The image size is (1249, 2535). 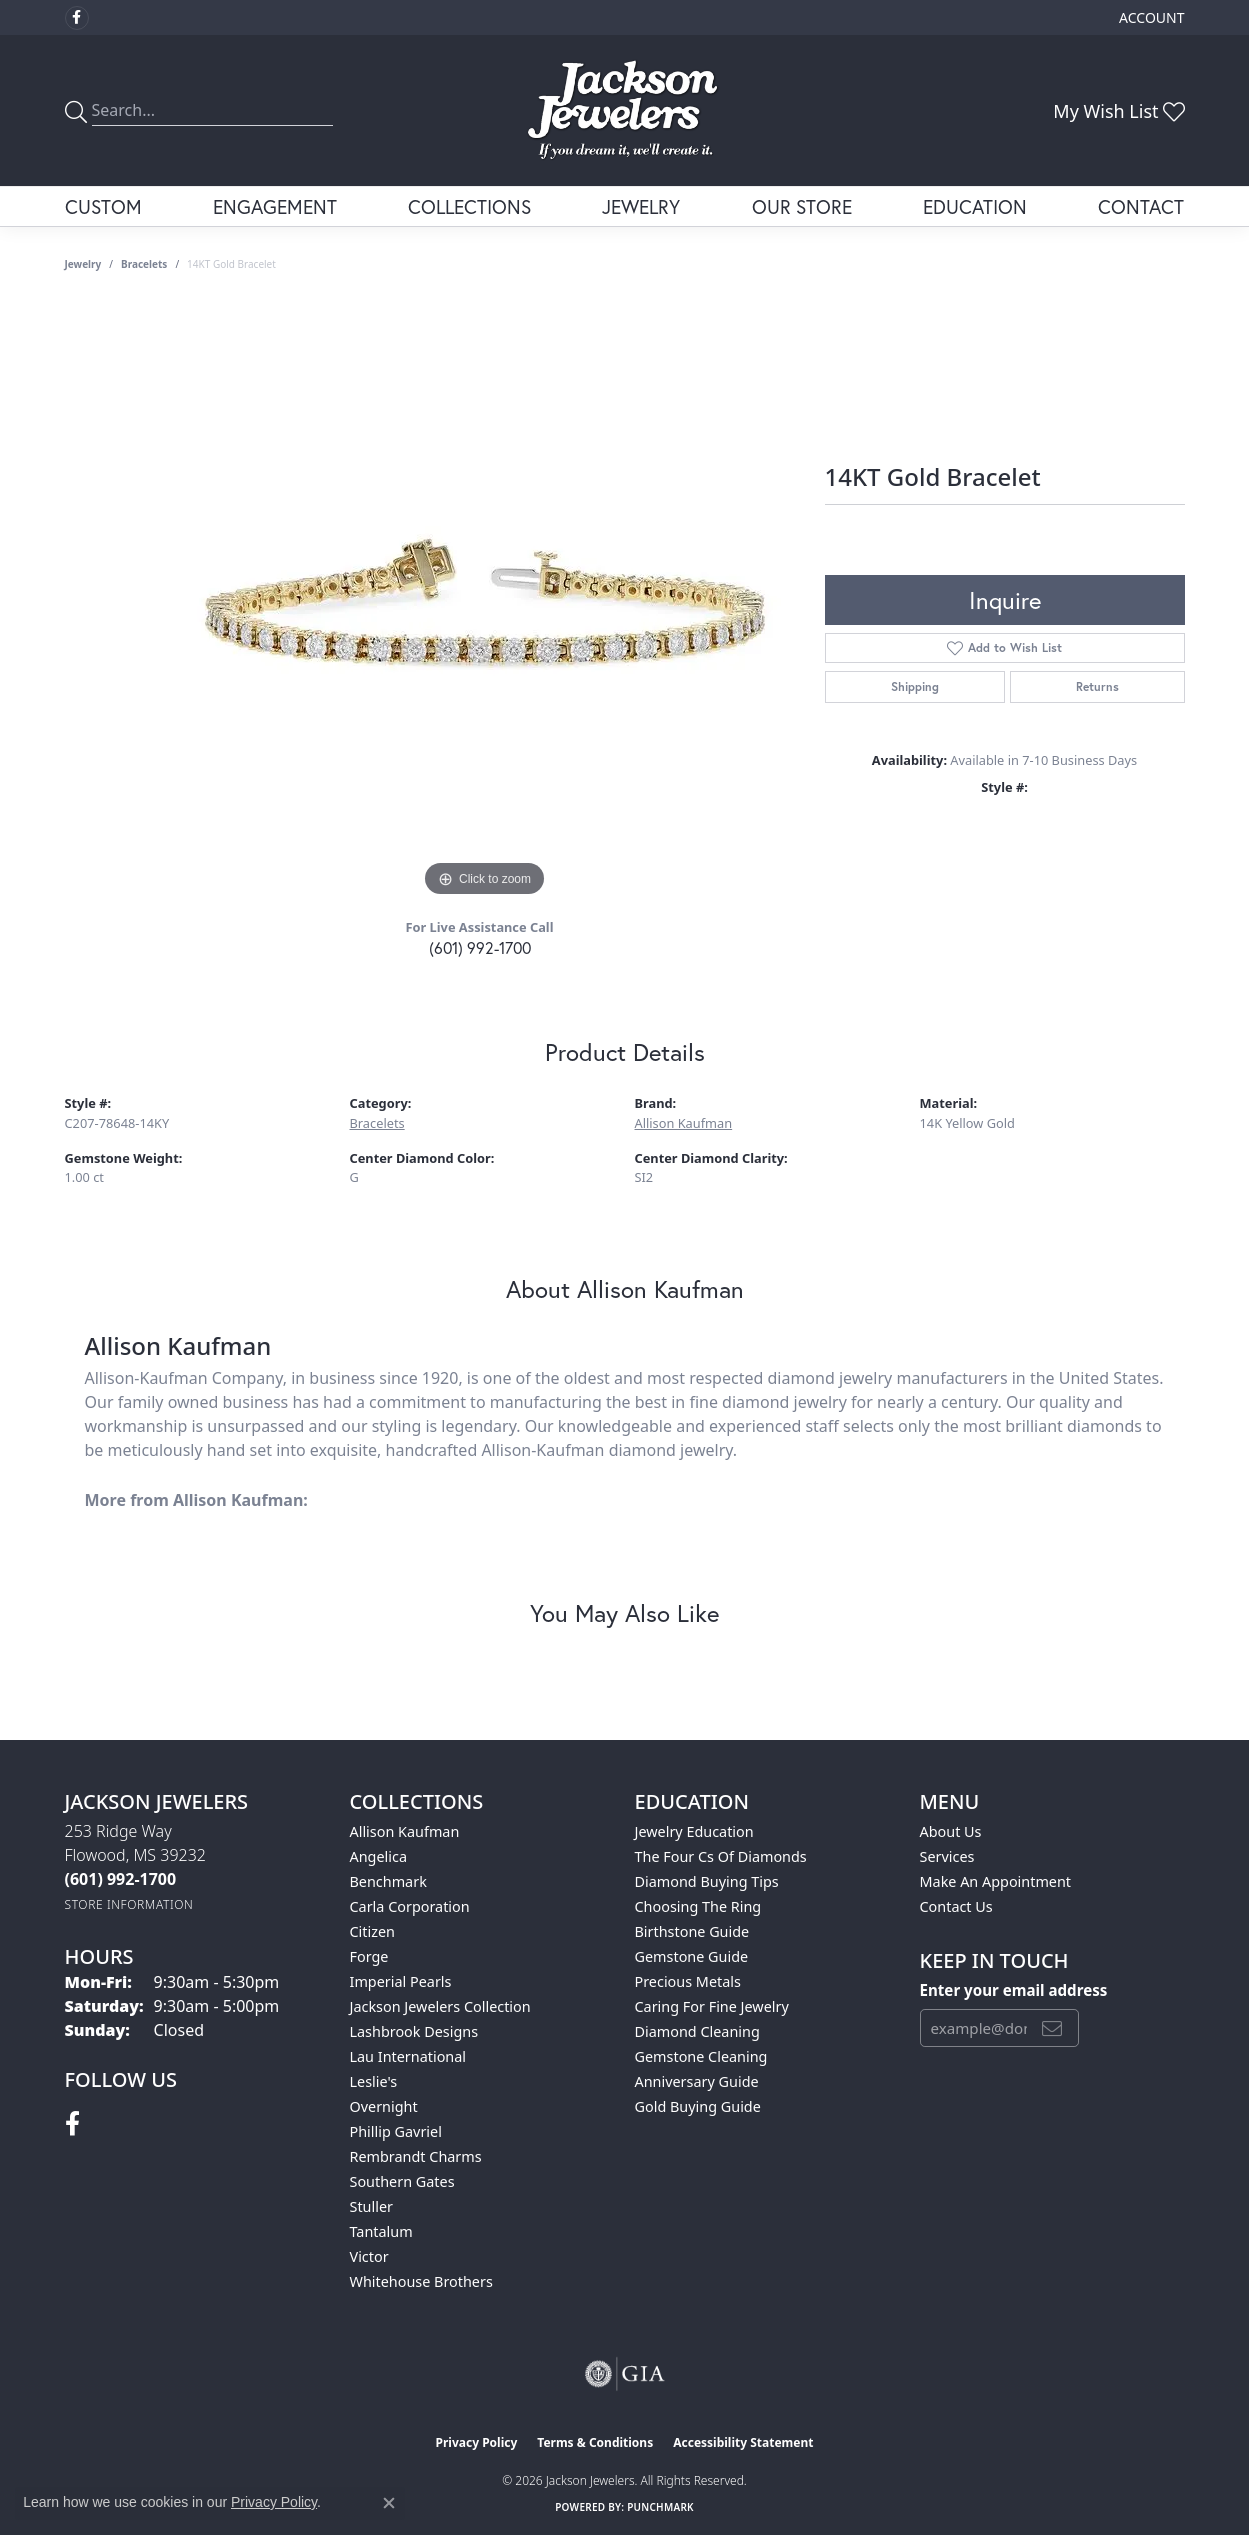 What do you see at coordinates (369, 2256) in the screenshot?
I see `Victor [menuitem]` at bounding box center [369, 2256].